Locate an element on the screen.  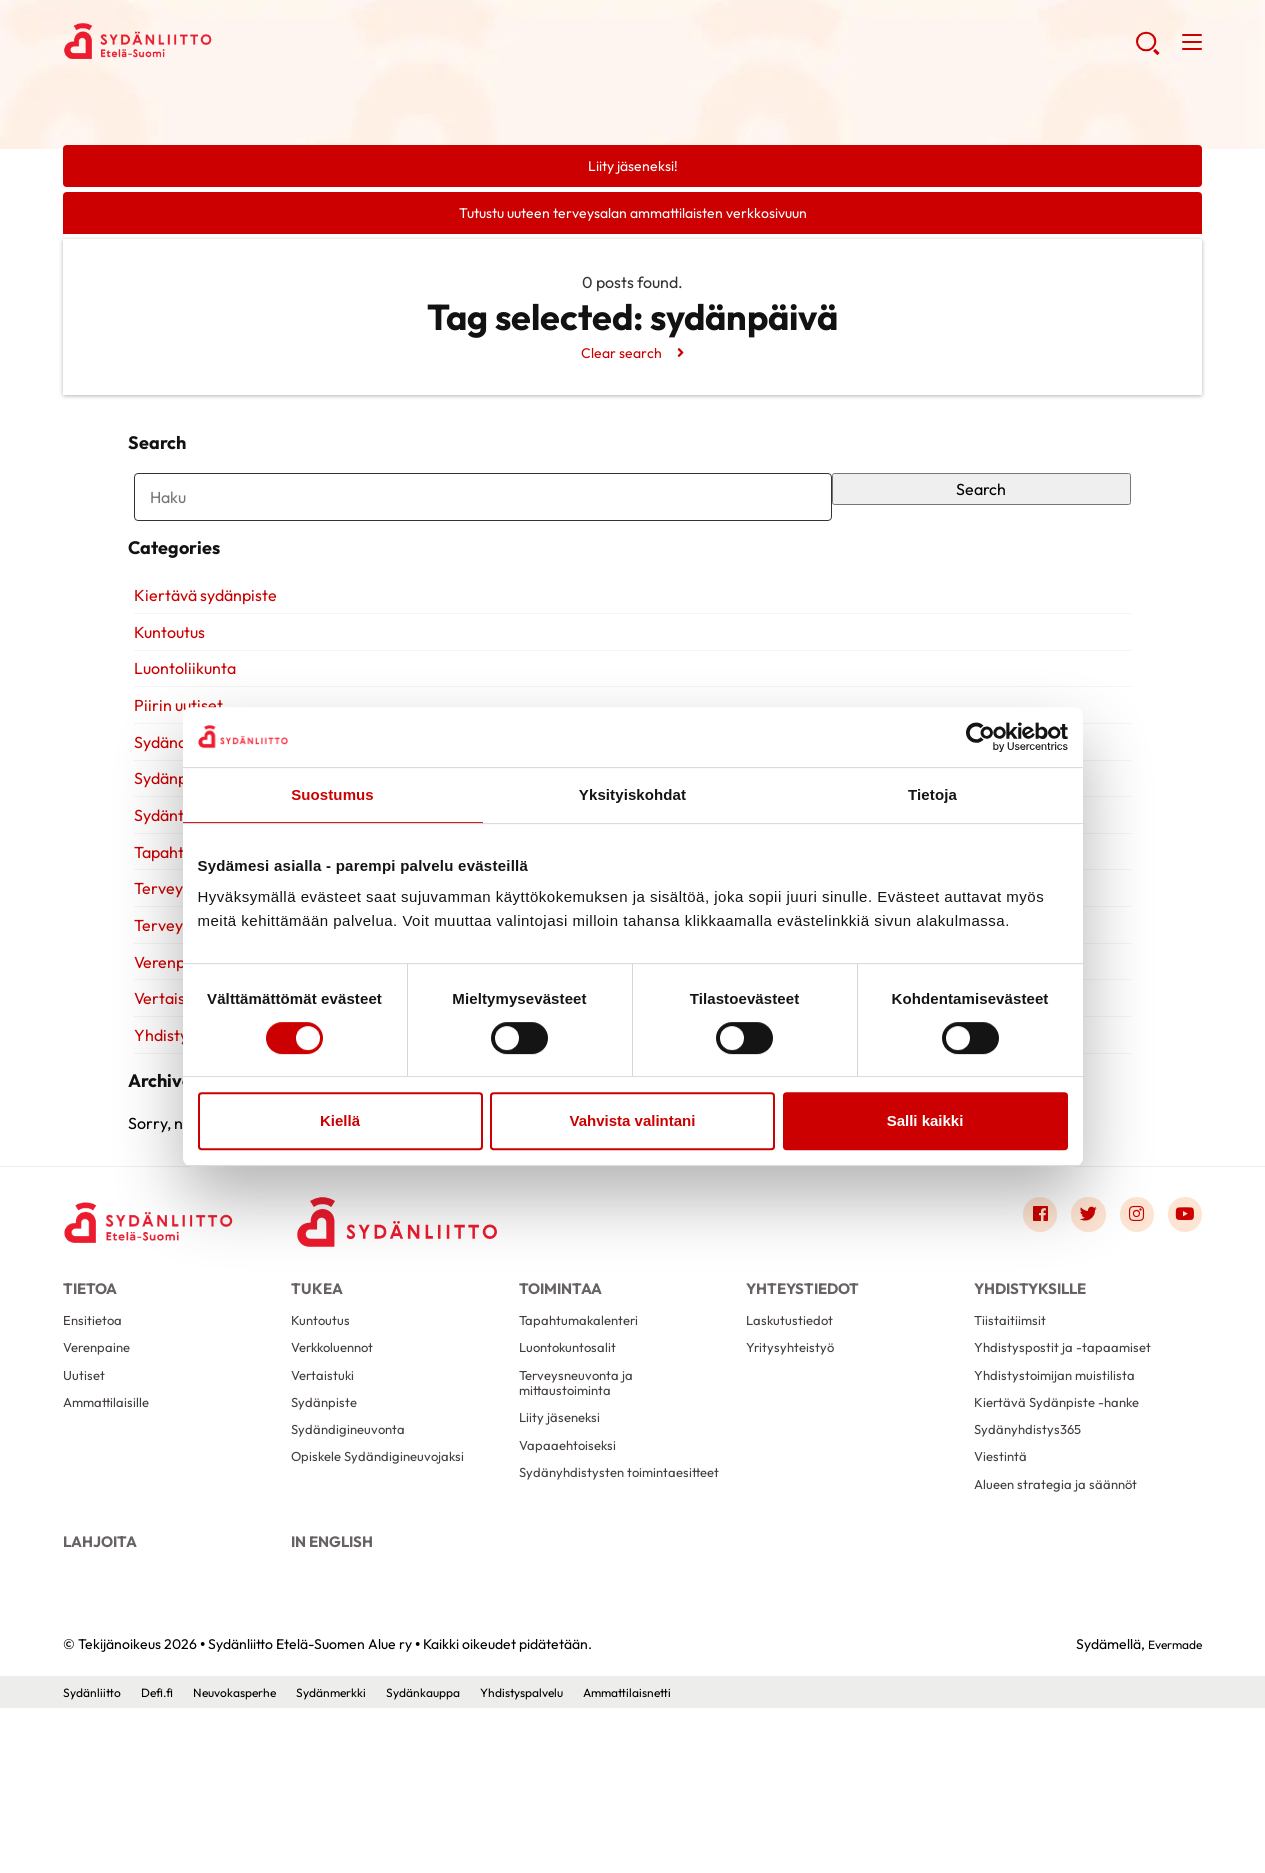
Opiskele Sydändigineuvojaksi is located at coordinates (387, 1597).